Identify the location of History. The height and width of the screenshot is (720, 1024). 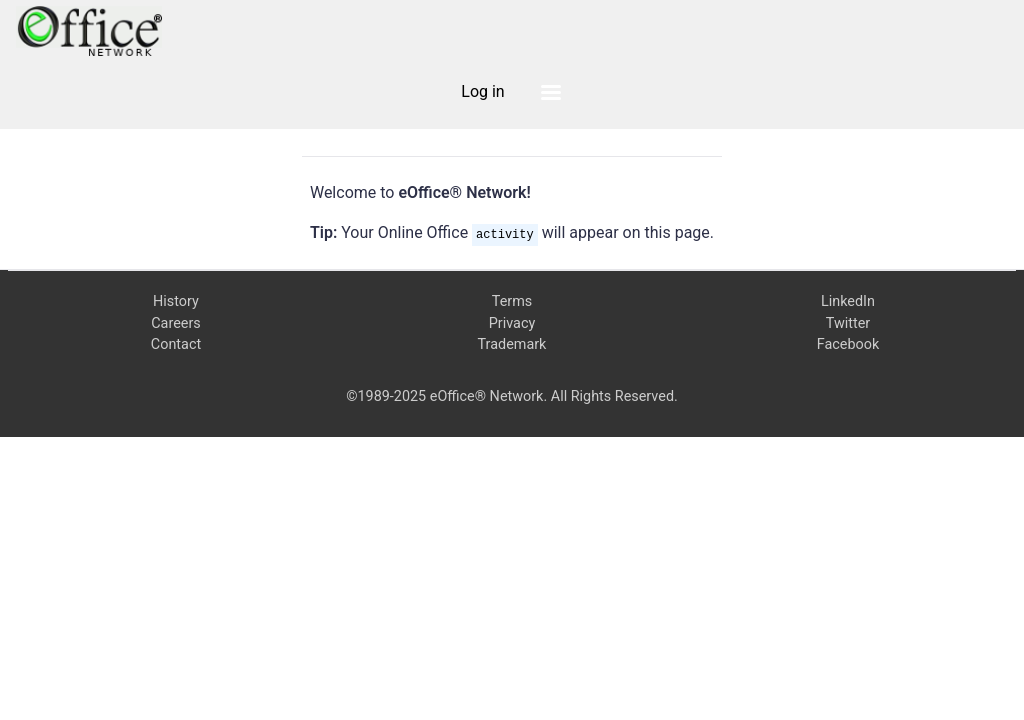
(176, 301).